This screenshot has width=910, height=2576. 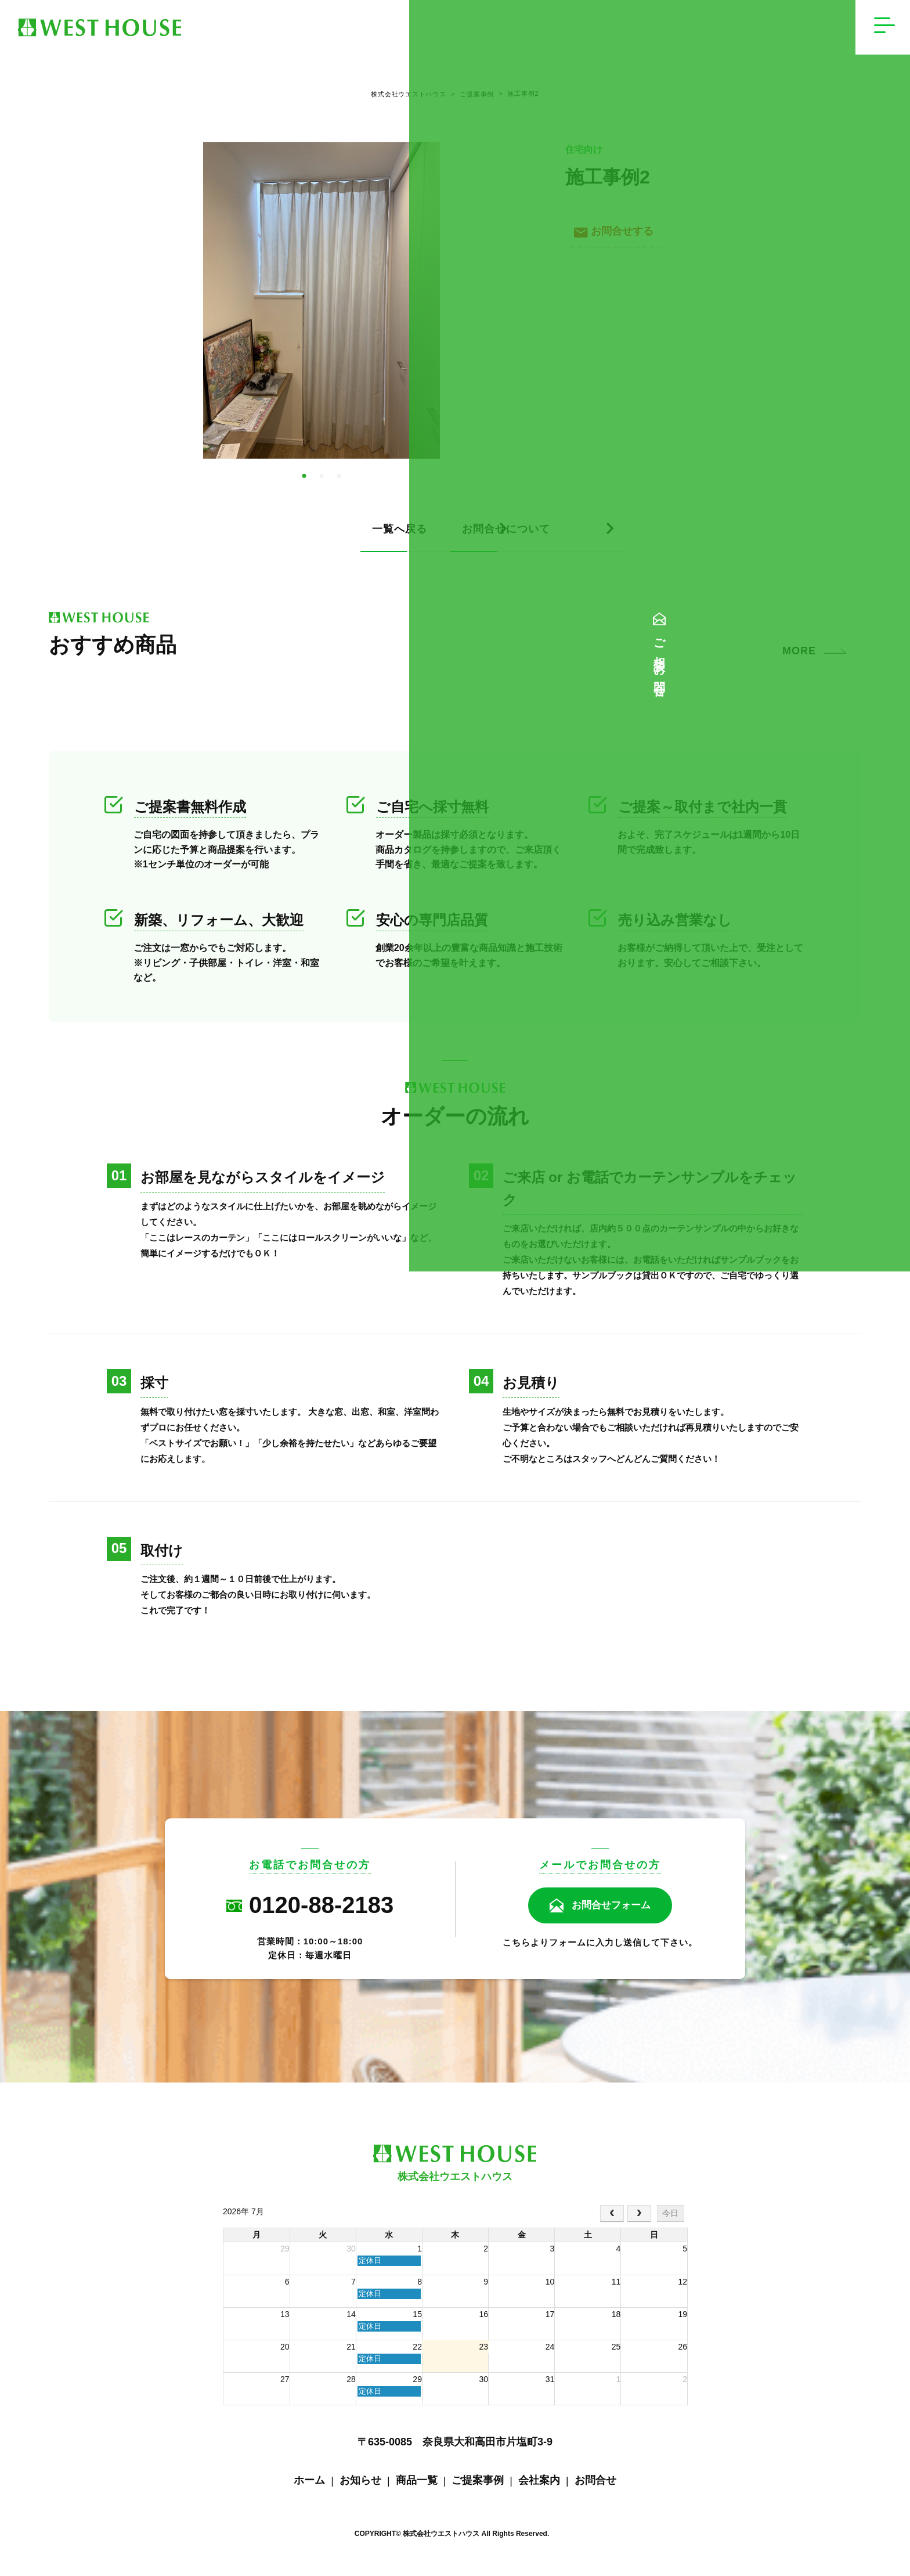 I want to click on お問合せ, so click(x=595, y=2489).